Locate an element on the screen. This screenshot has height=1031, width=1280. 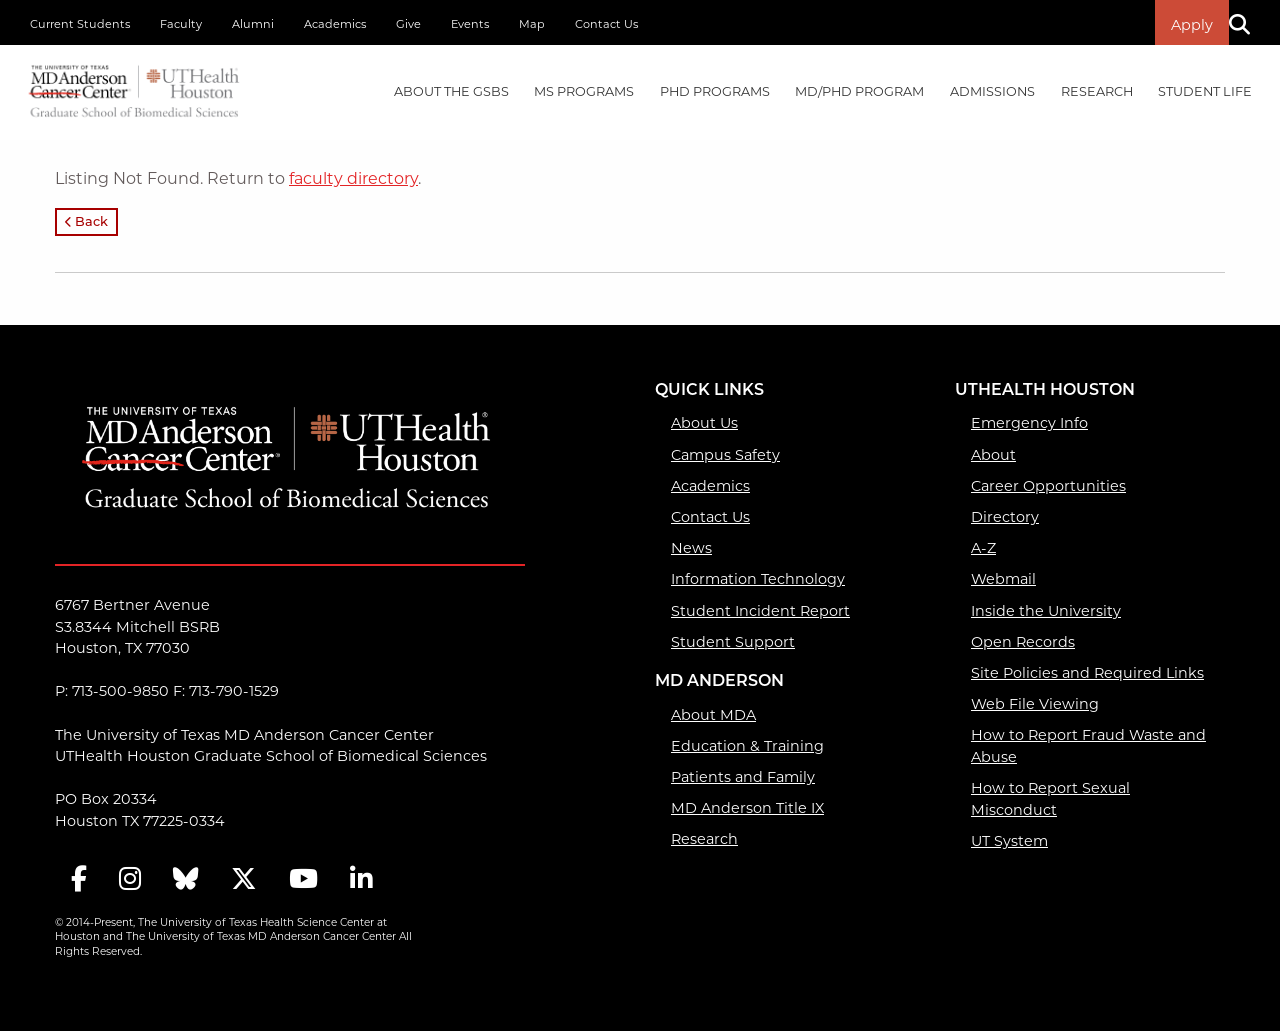
MS PROGRAMS is located at coordinates (584, 91).